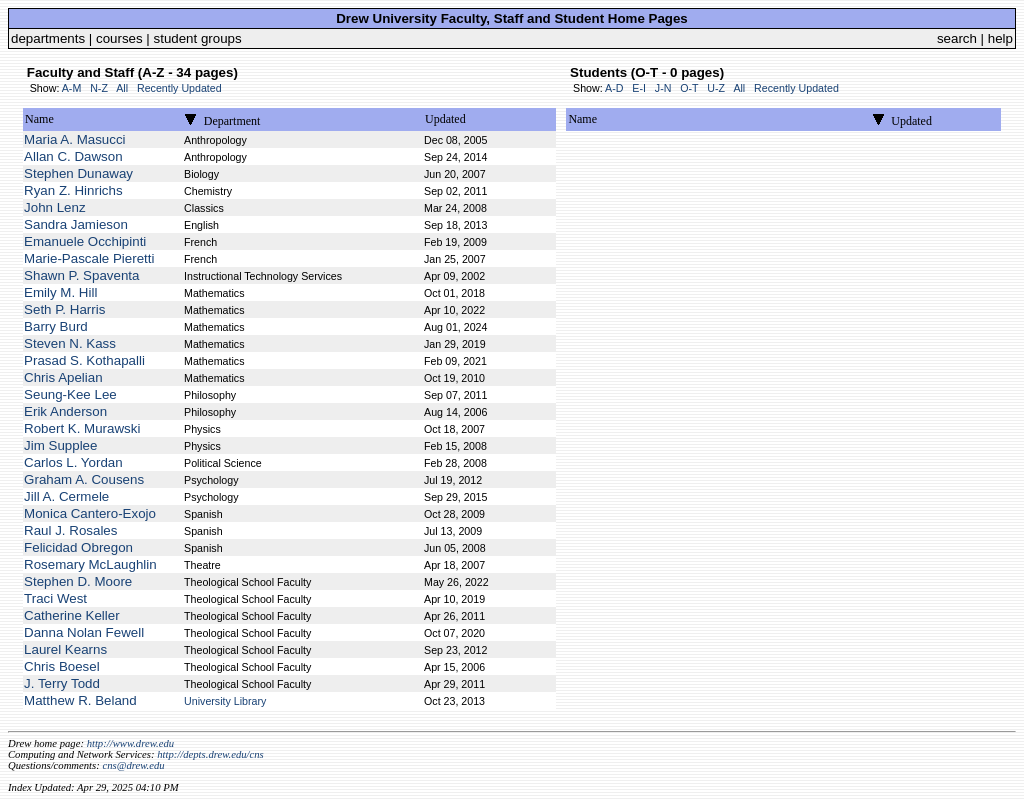  Describe the element at coordinates (639, 88) in the screenshot. I see `E-I` at that location.